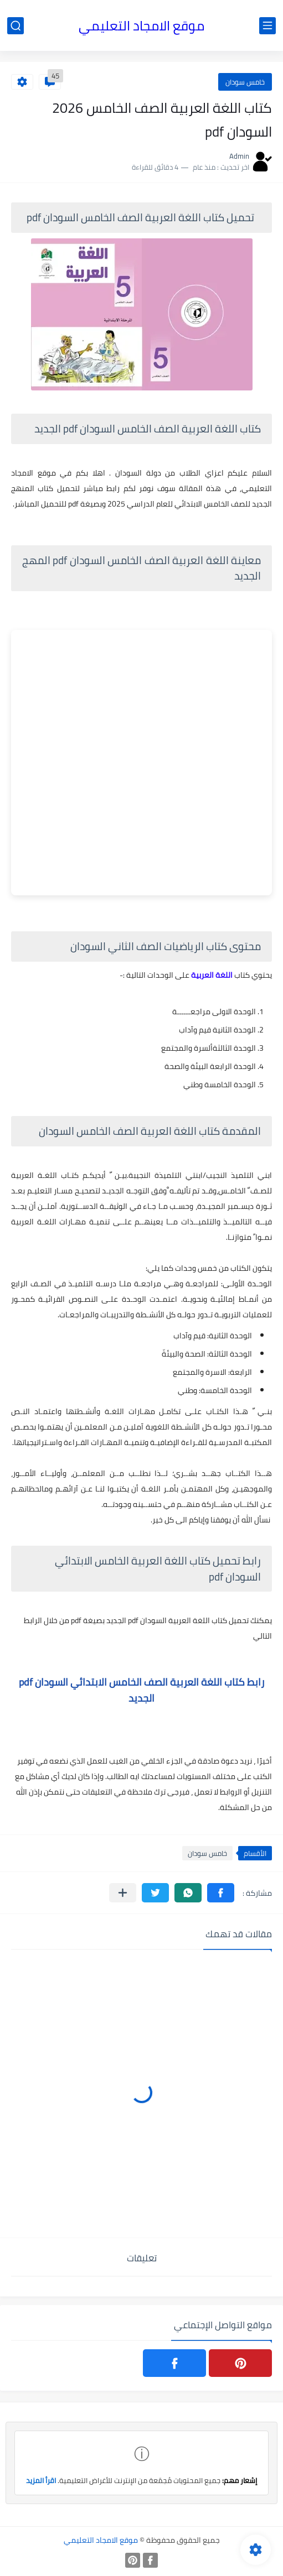 This screenshot has height=2576, width=283. Describe the element at coordinates (245, 81) in the screenshot. I see `خامس سودان` at that location.